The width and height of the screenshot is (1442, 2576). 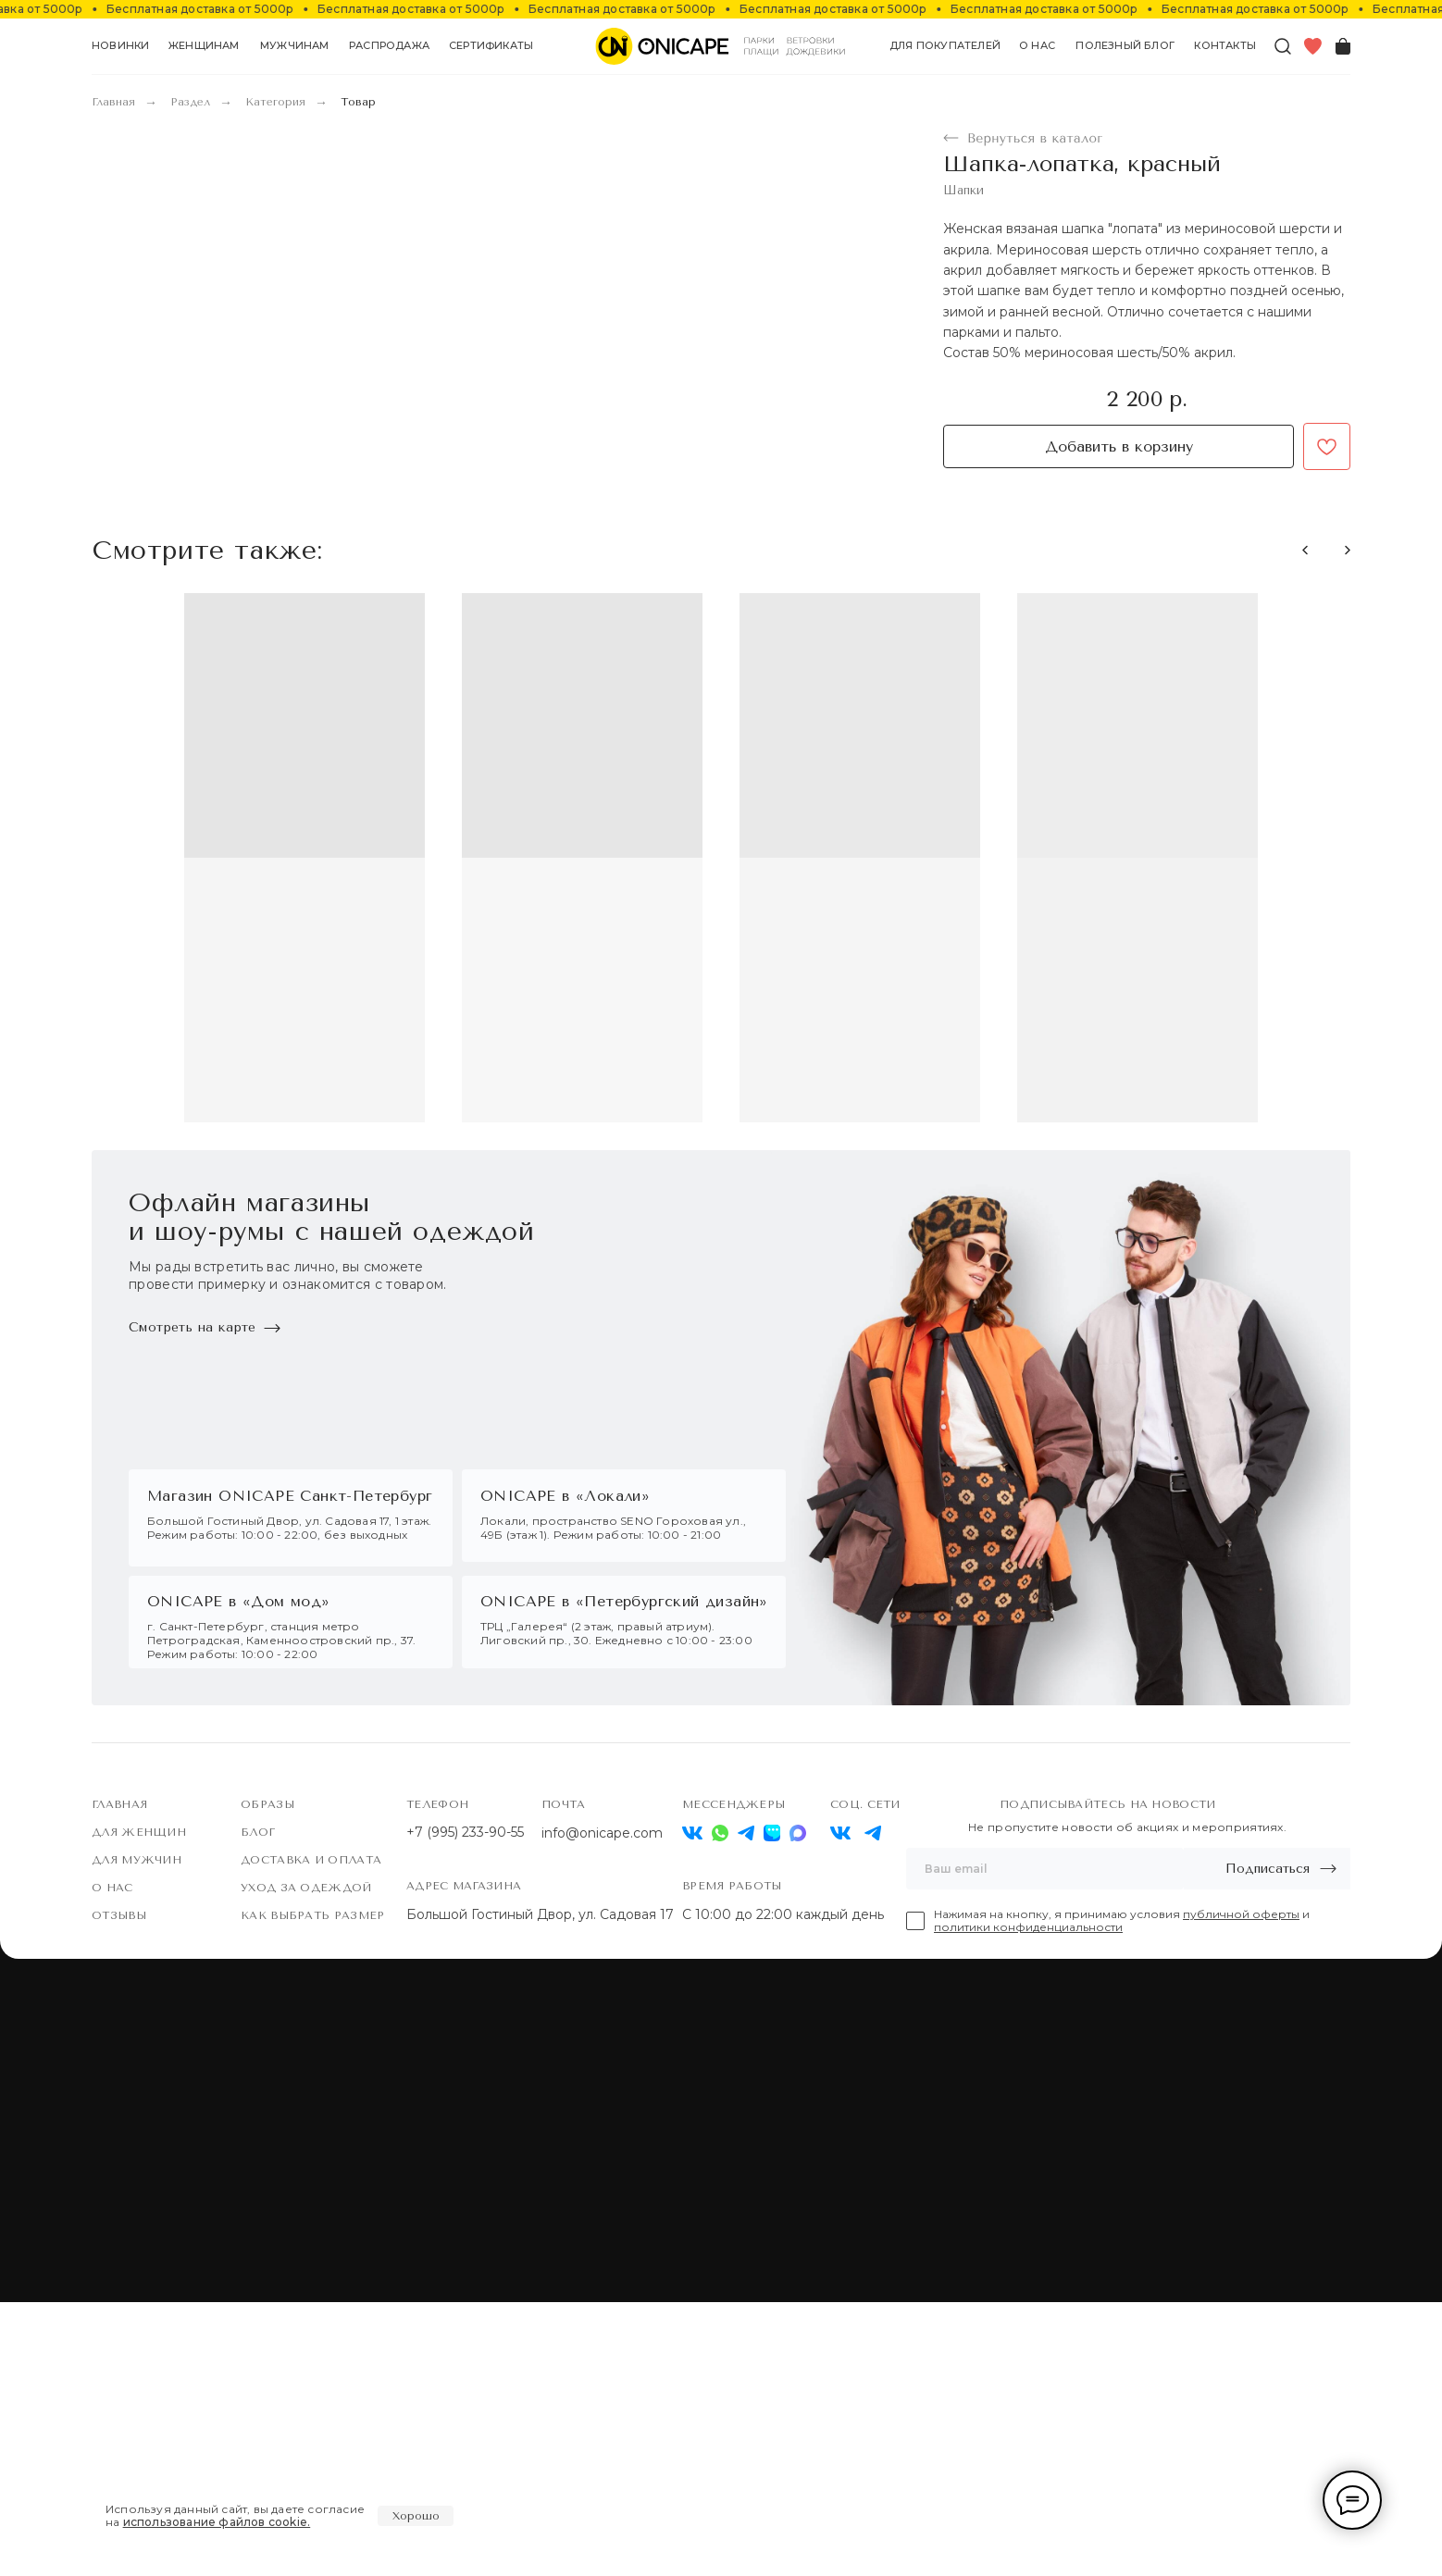 I want to click on Образы, so click(x=267, y=2078).